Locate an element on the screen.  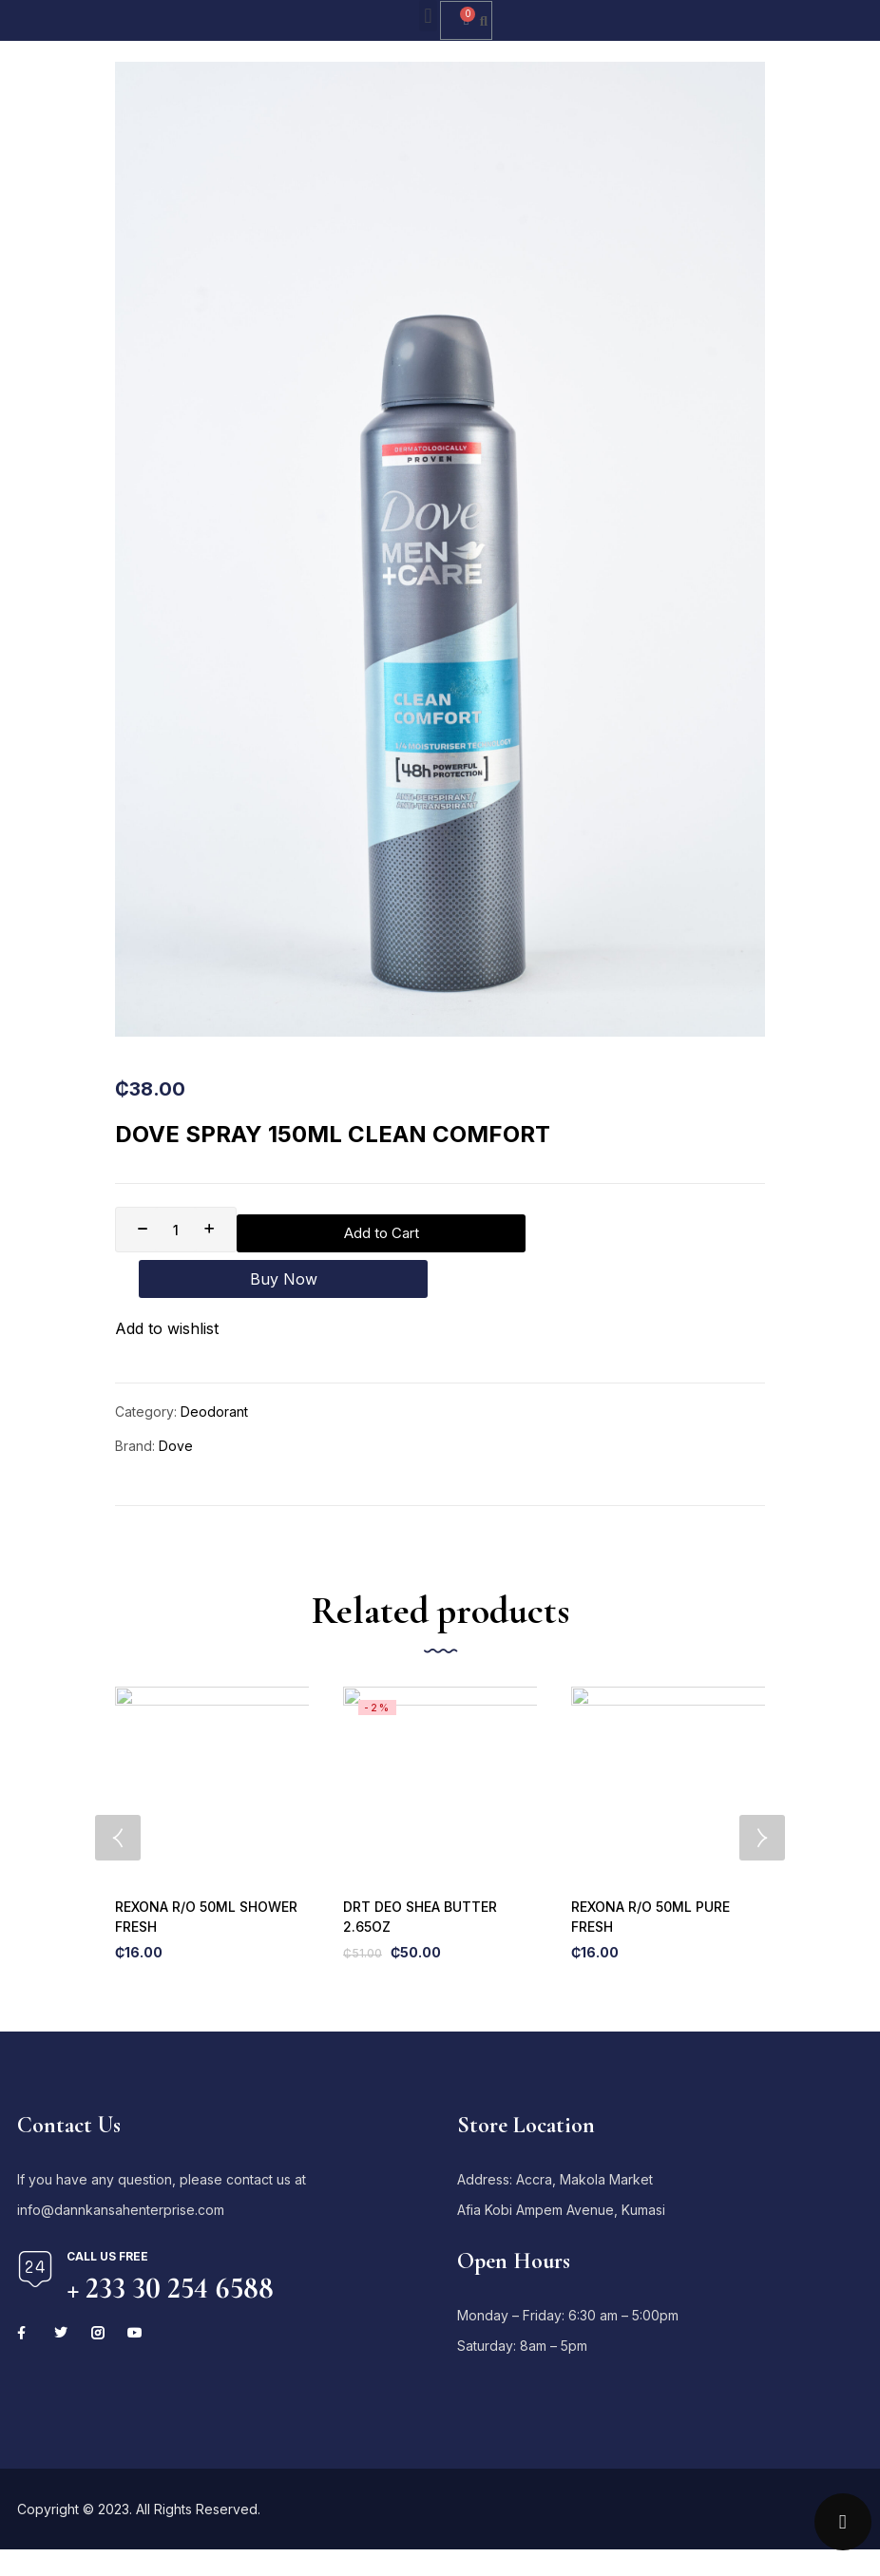
Deodorant is located at coordinates (214, 1370).